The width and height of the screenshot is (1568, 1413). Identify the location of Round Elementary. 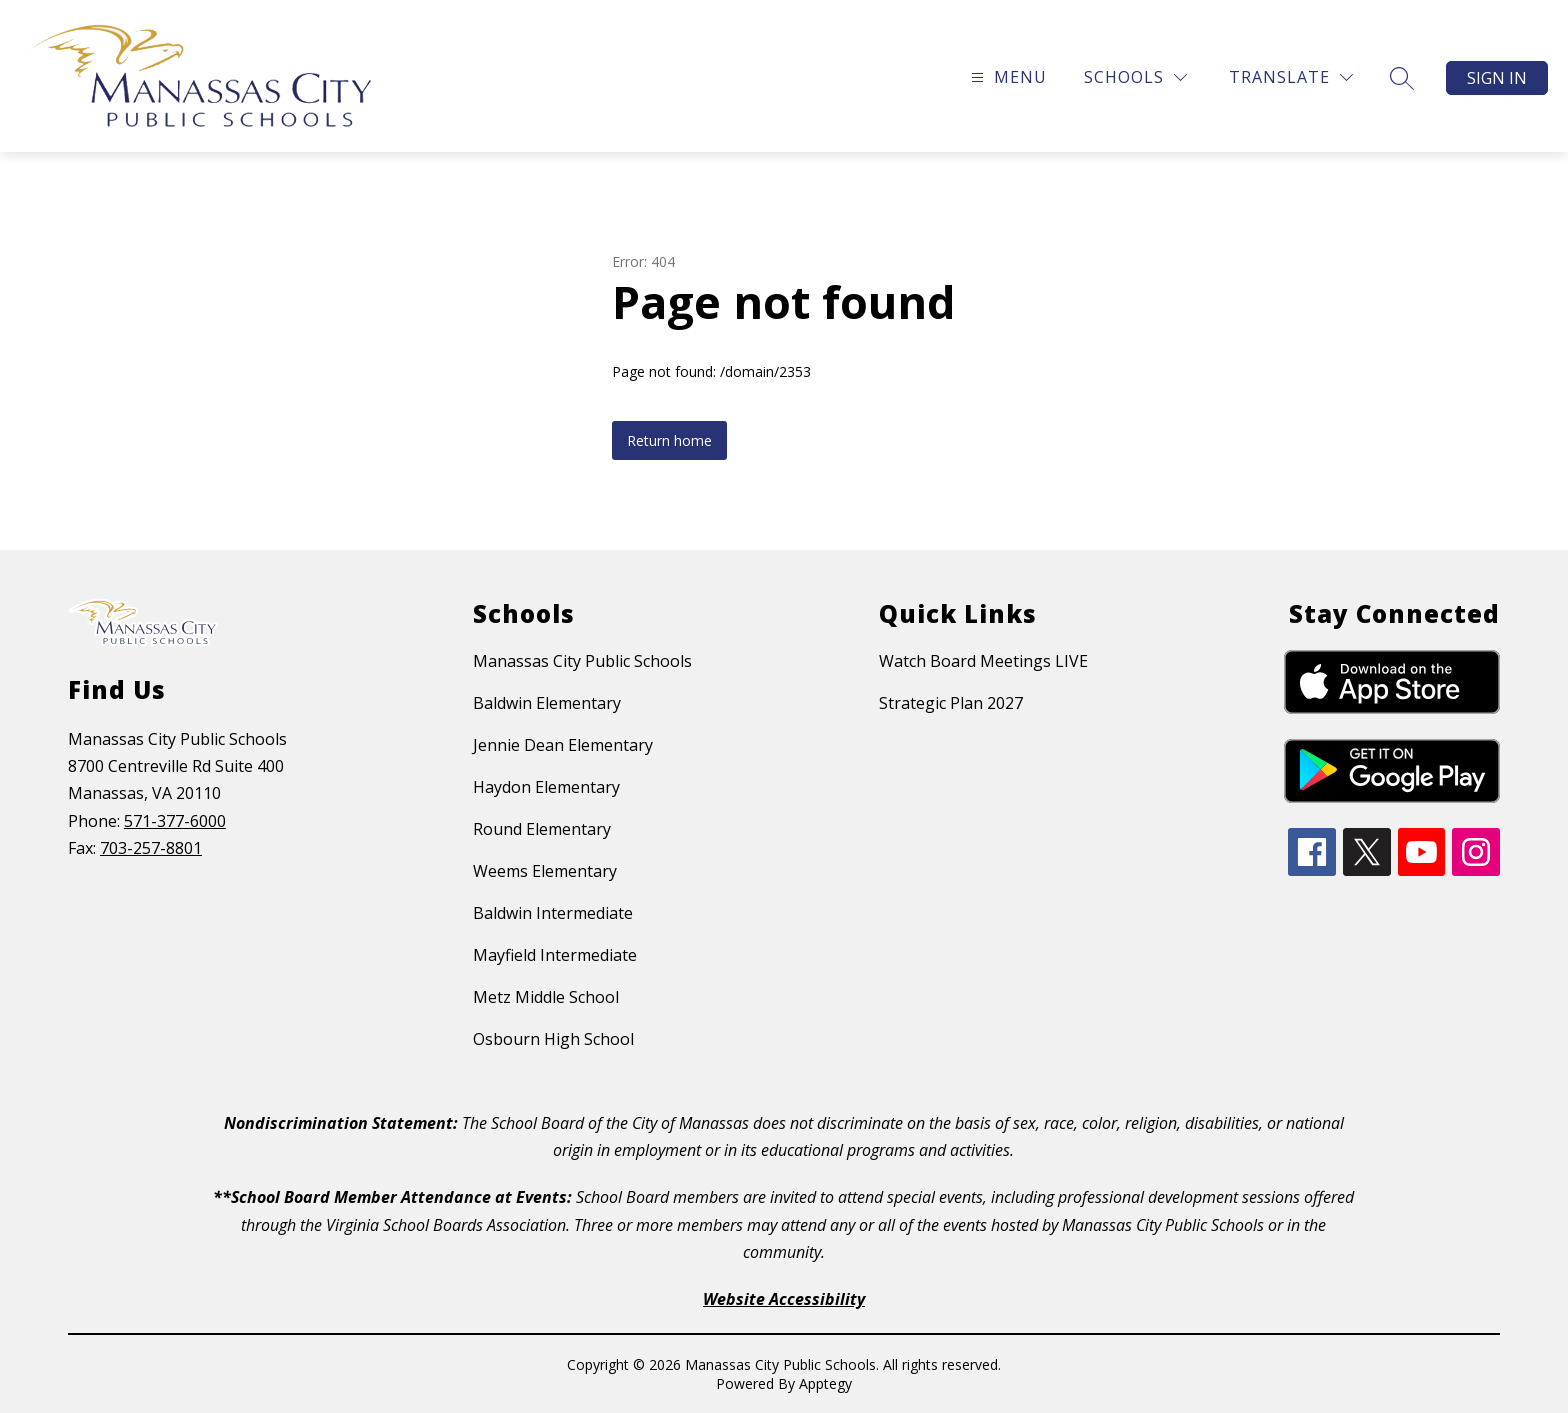
(542, 829).